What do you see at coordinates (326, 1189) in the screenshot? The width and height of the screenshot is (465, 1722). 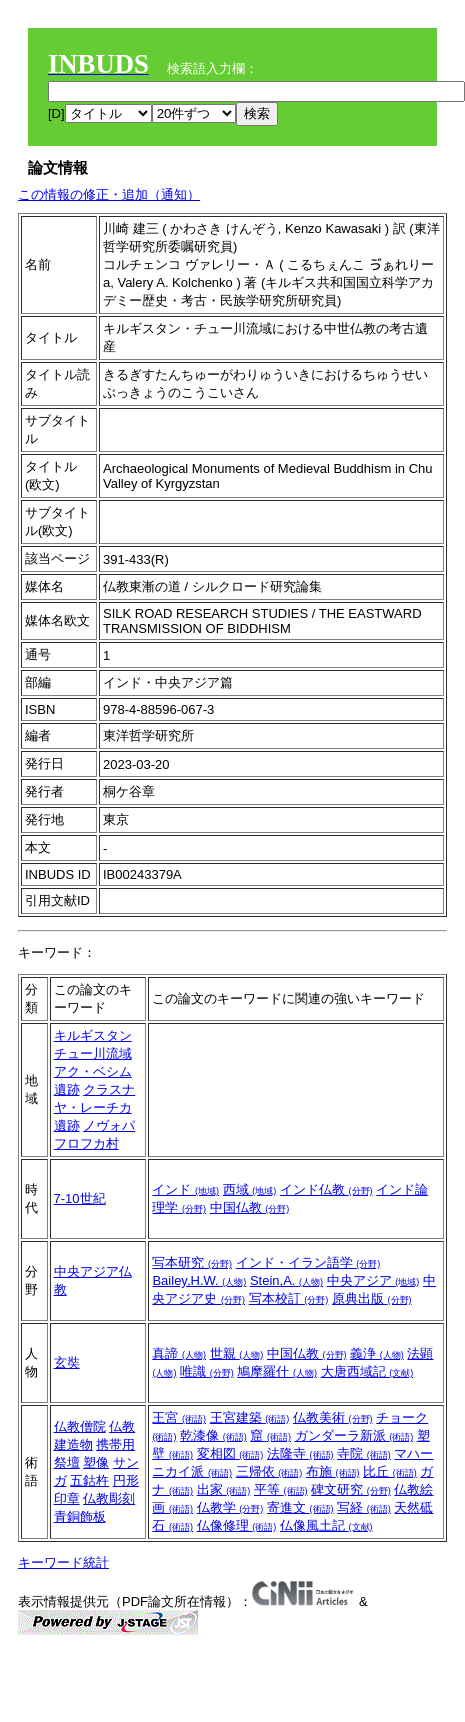 I see `インド仏教` at bounding box center [326, 1189].